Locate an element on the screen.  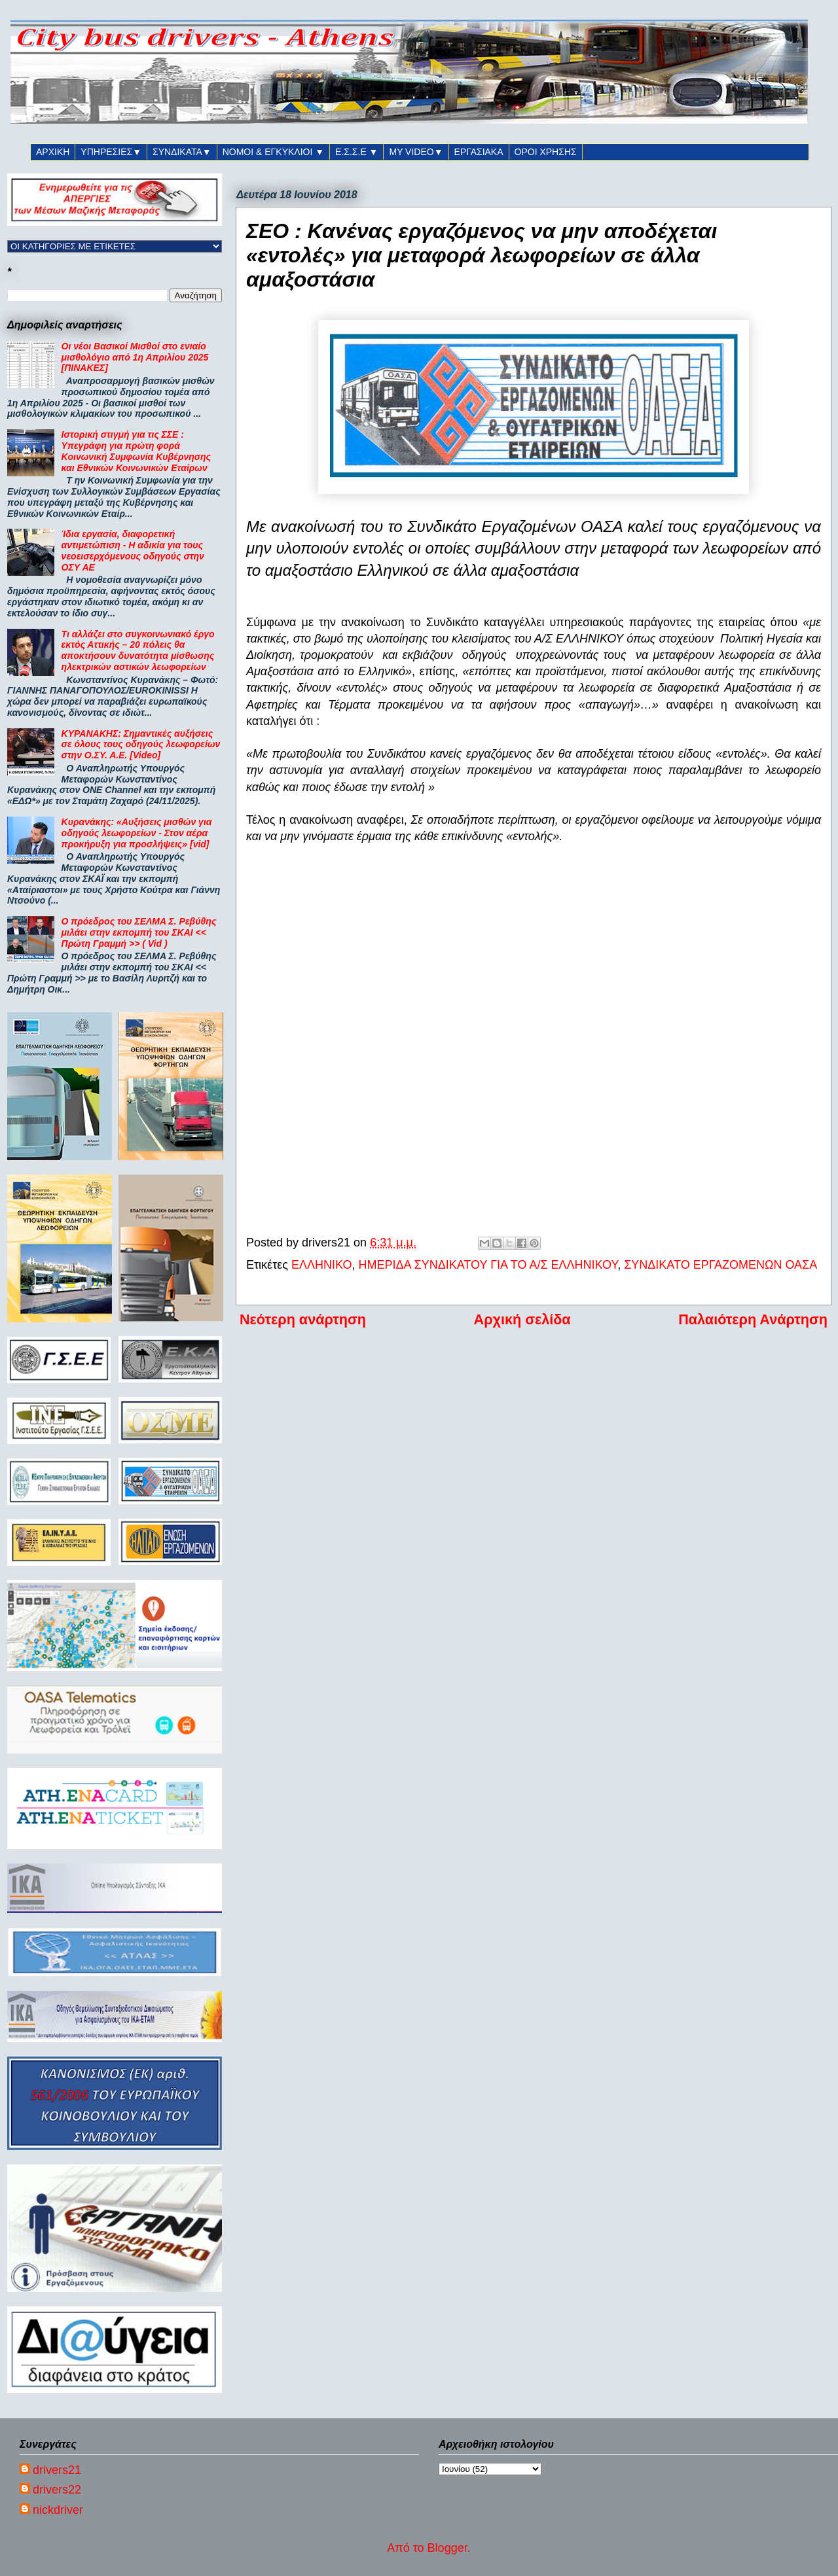
ΑΡΧΙΚΗ is located at coordinates (52, 152).